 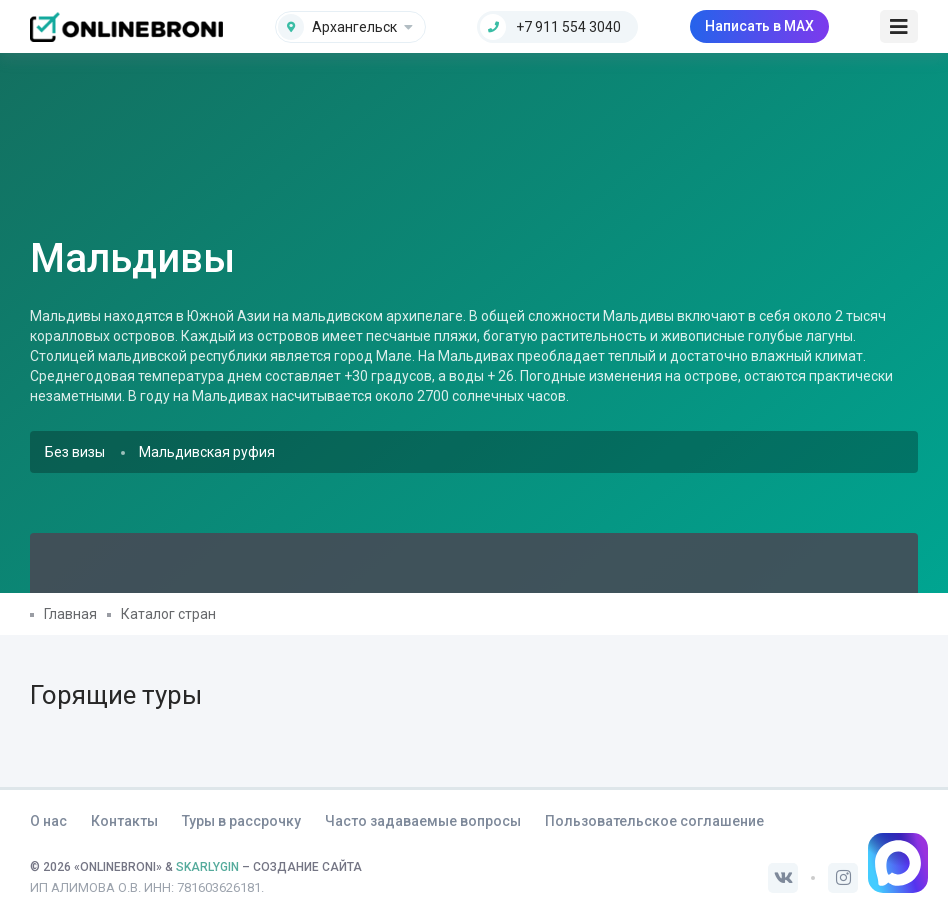 I want to click on Пользовательское соглашение, so click(x=654, y=821).